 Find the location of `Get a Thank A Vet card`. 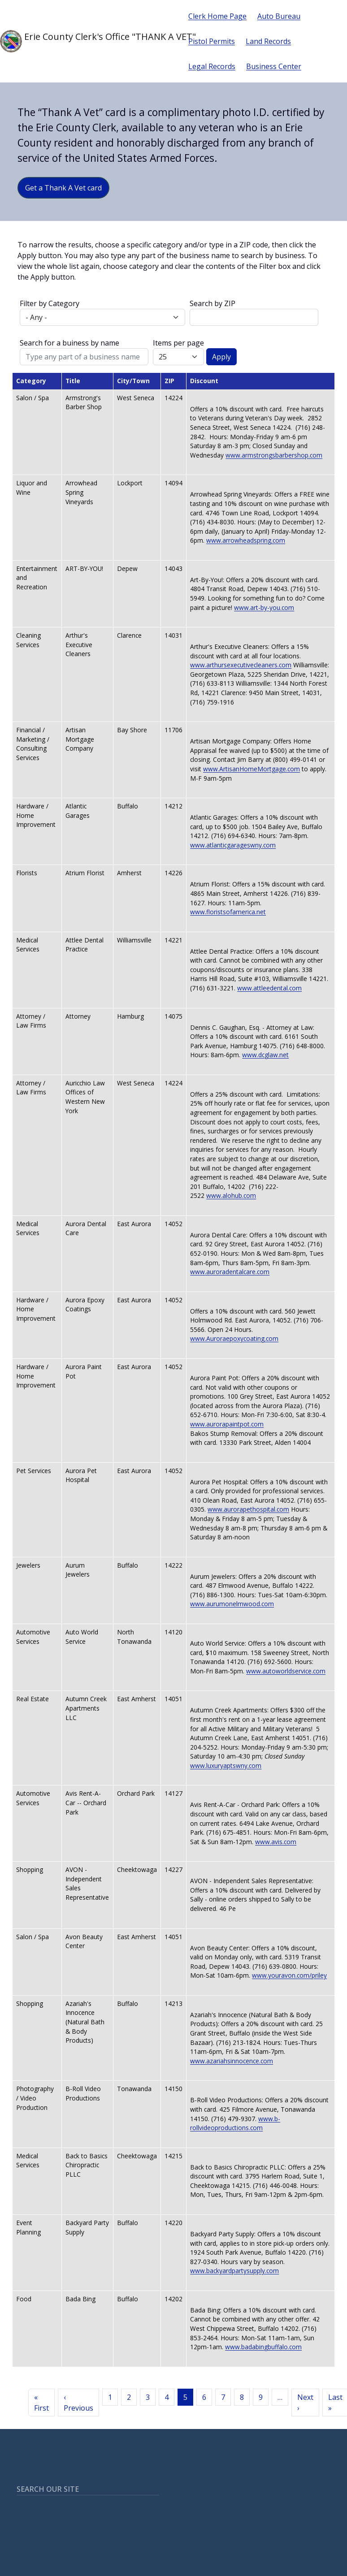

Get a Thank A Vet card is located at coordinates (63, 188).